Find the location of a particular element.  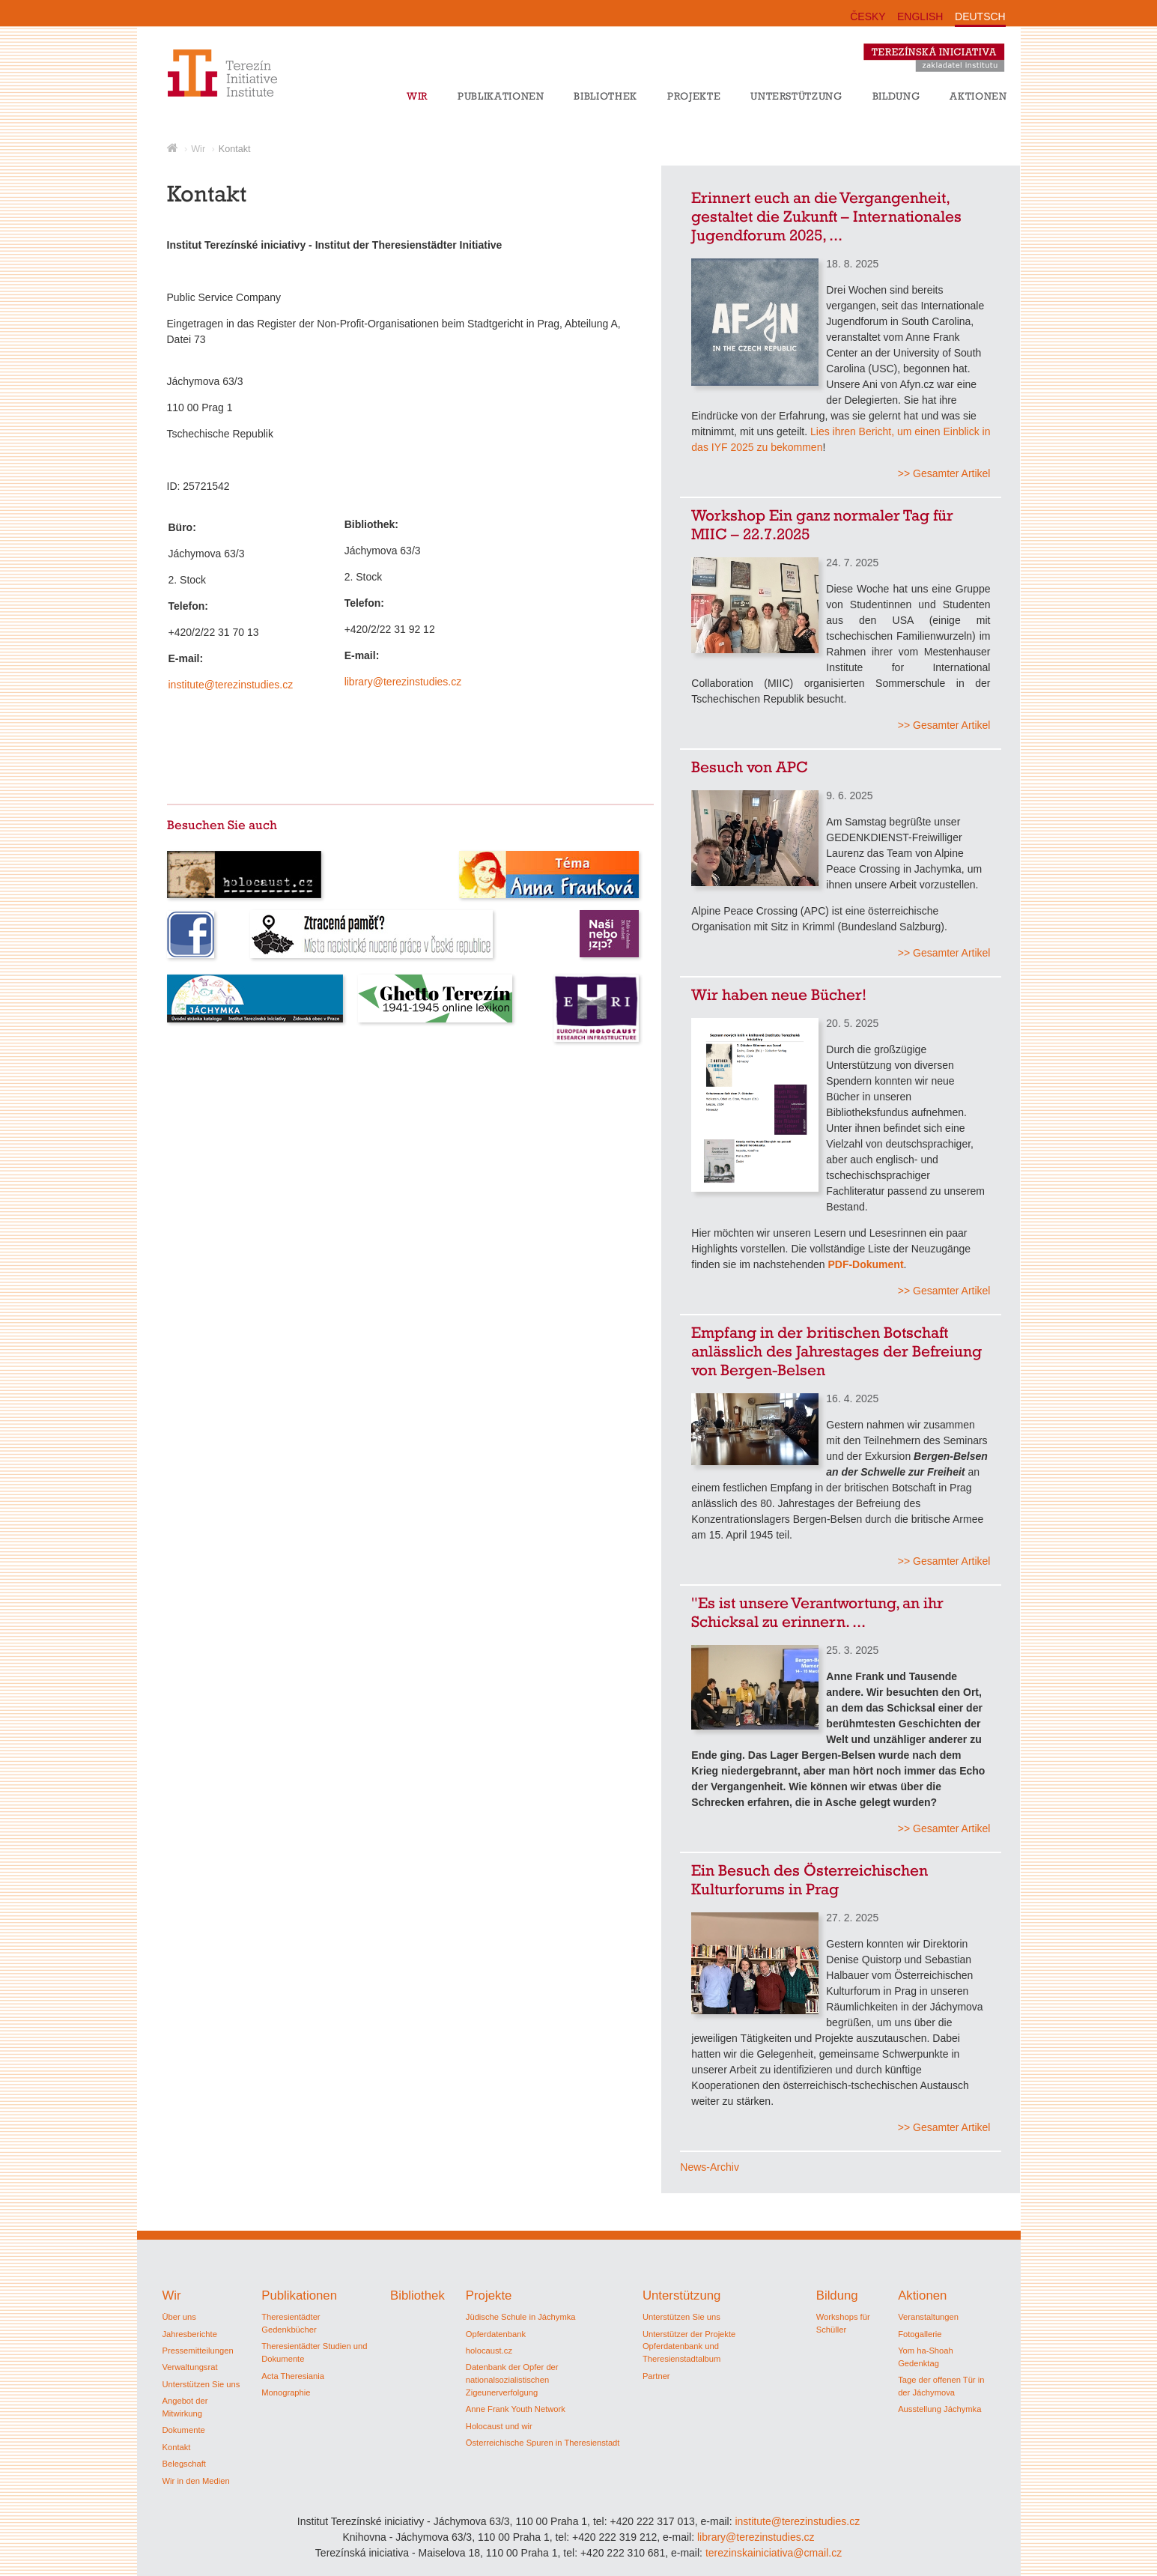

Partner is located at coordinates (656, 2376).